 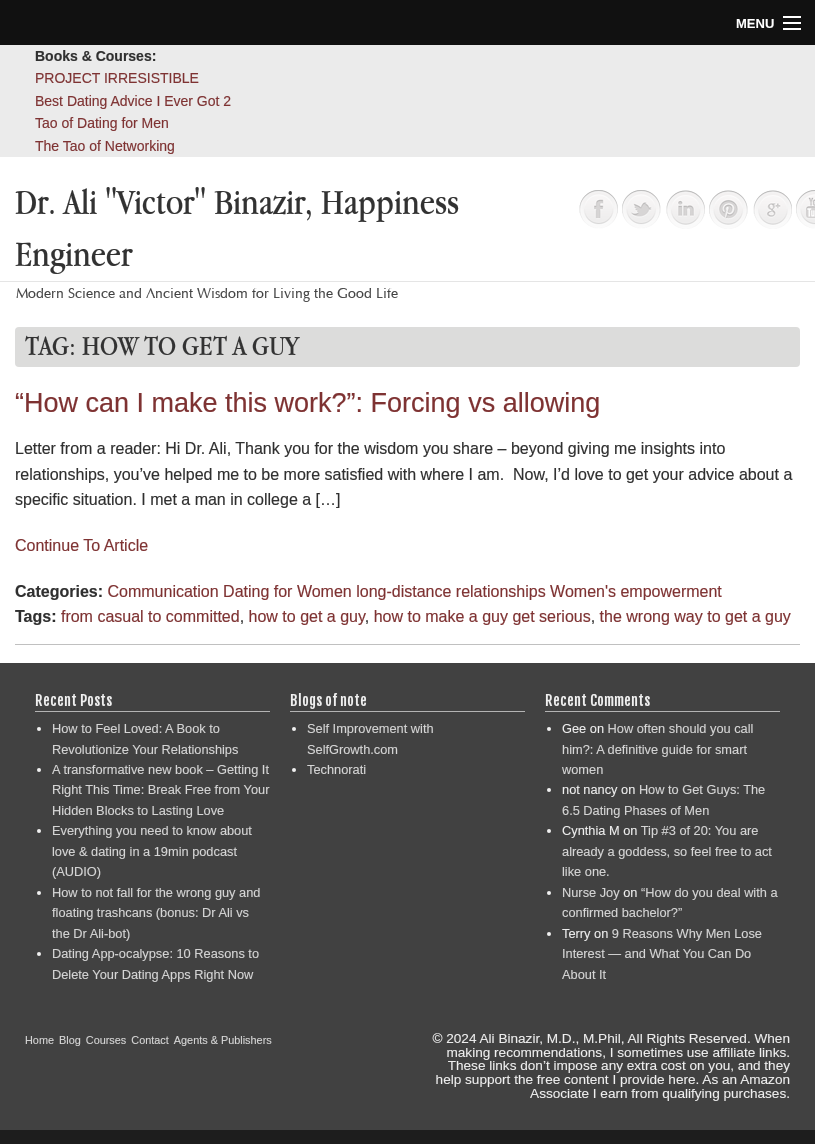 What do you see at coordinates (667, 851) in the screenshot?
I see `Tip #3 of 20: You are already a goddess, so feel free to act like one.` at bounding box center [667, 851].